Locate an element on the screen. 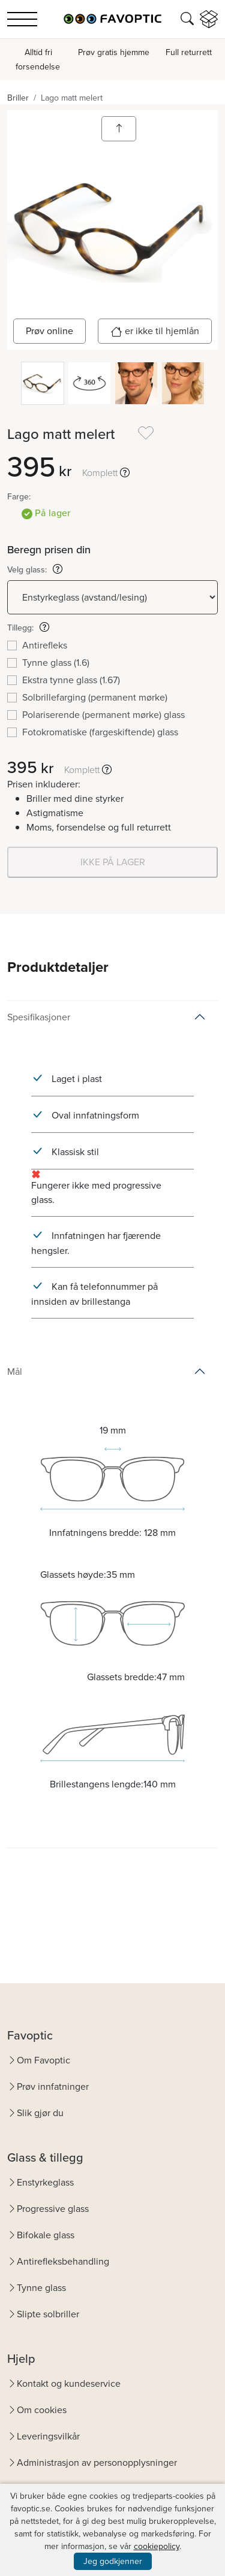 Image resolution: width=225 pixels, height=2576 pixels. Kontakt og kundeservice is located at coordinates (69, 2383).